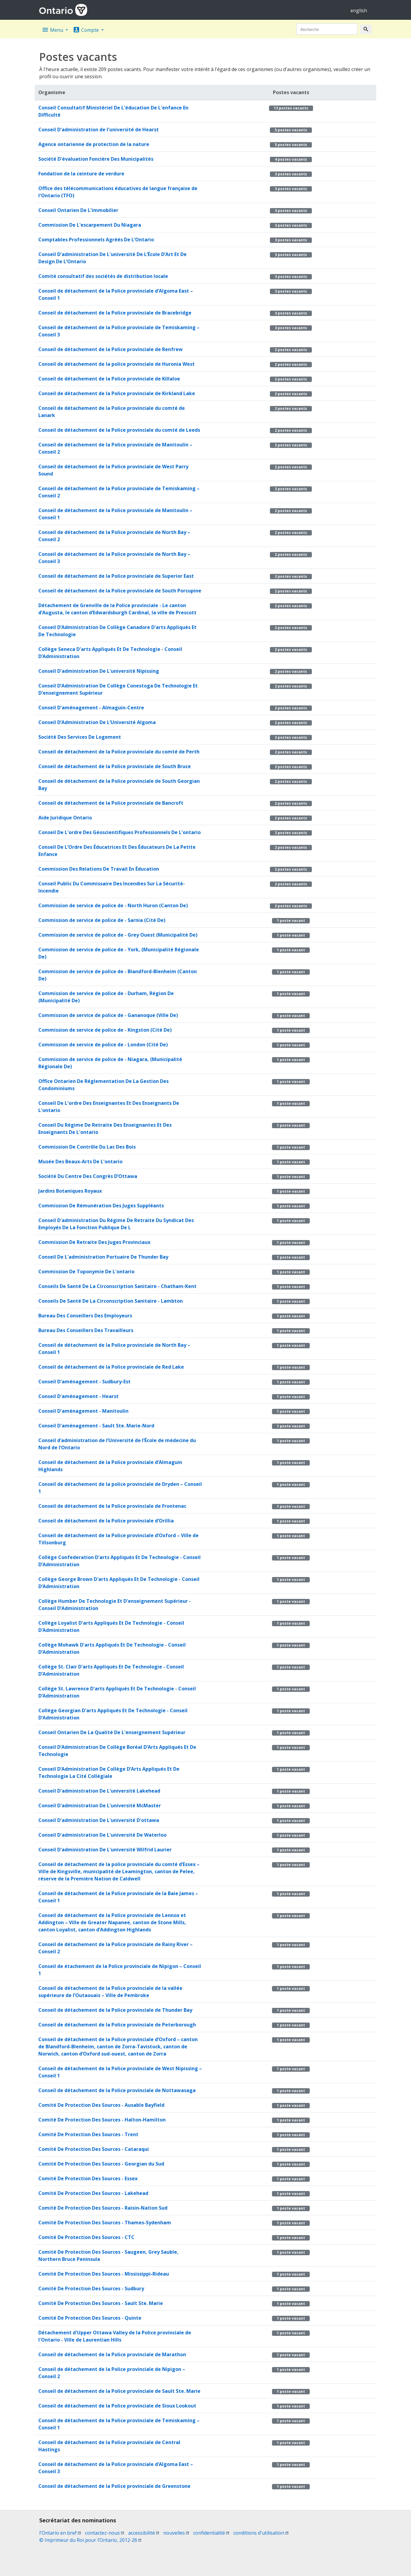  I want to click on Conseil de détachement de la Police provinciale de Bancroft, so click(110, 803).